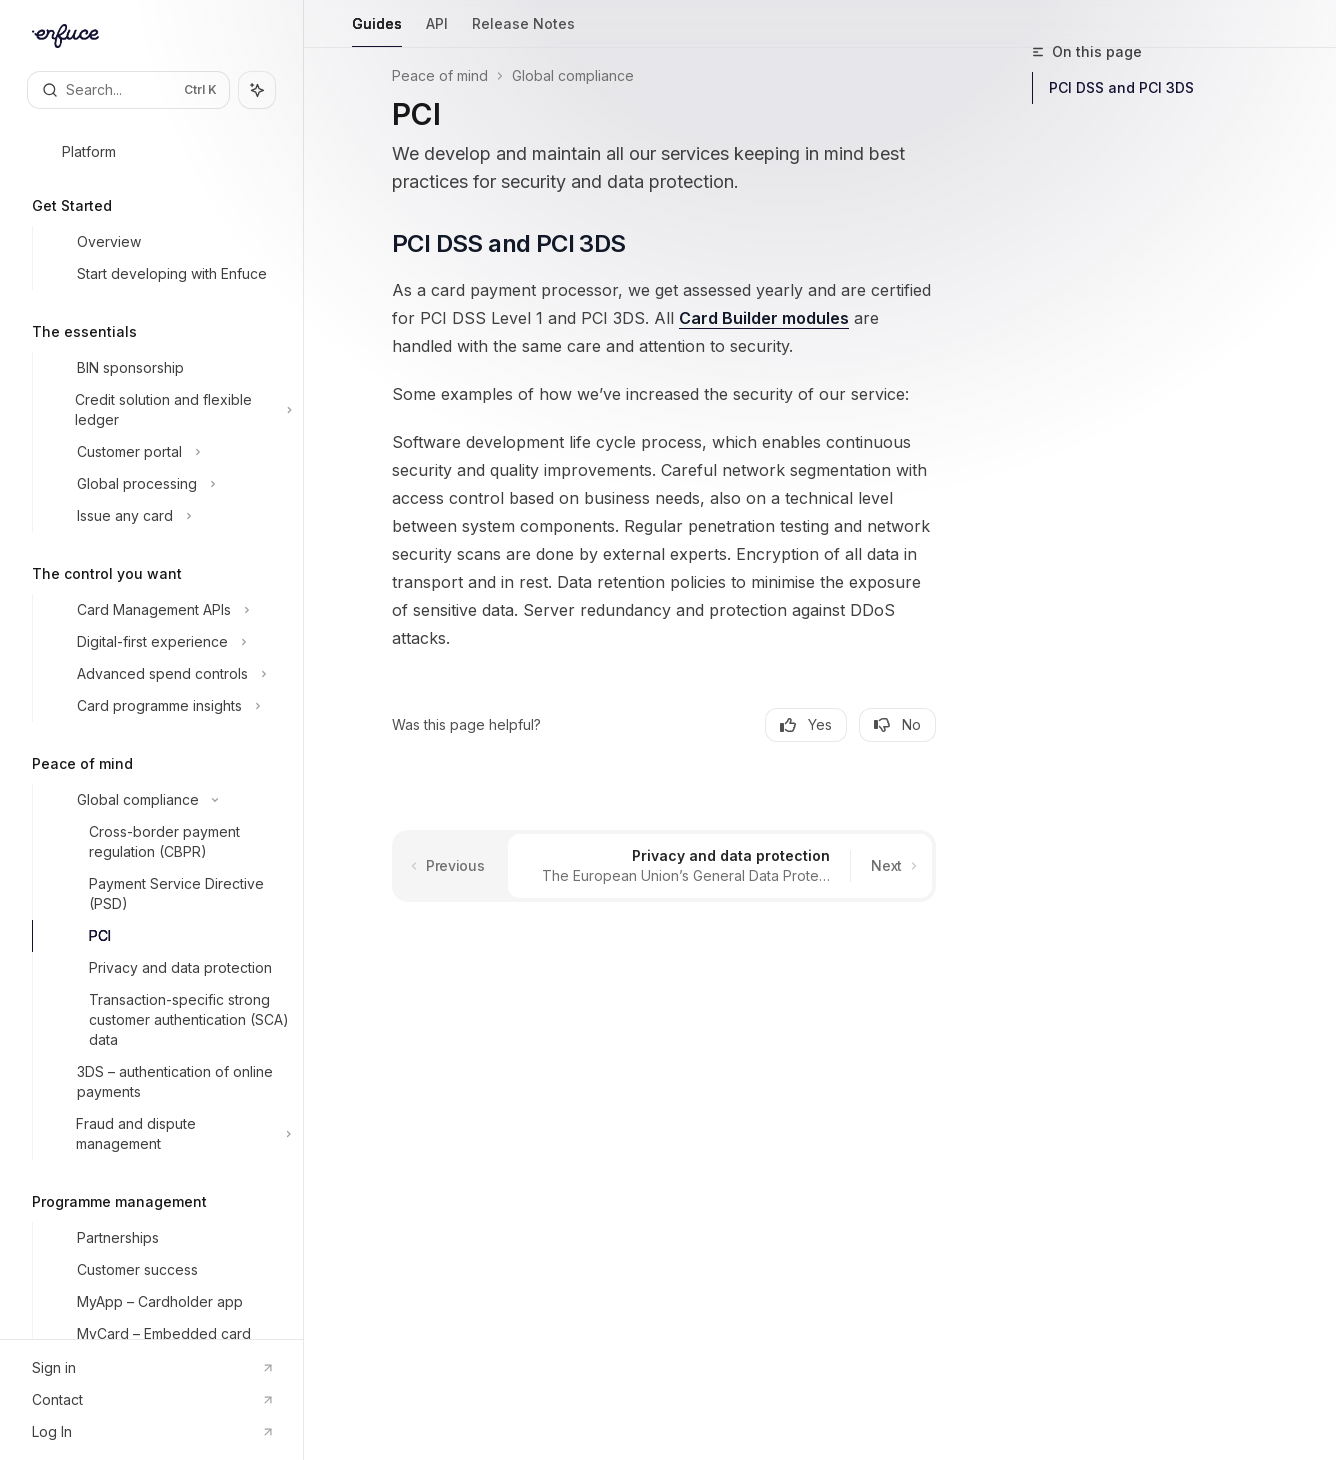 The height and width of the screenshot is (1460, 1336). What do you see at coordinates (167, 706) in the screenshot?
I see `[Toggle Card programme insights section]` at bounding box center [167, 706].